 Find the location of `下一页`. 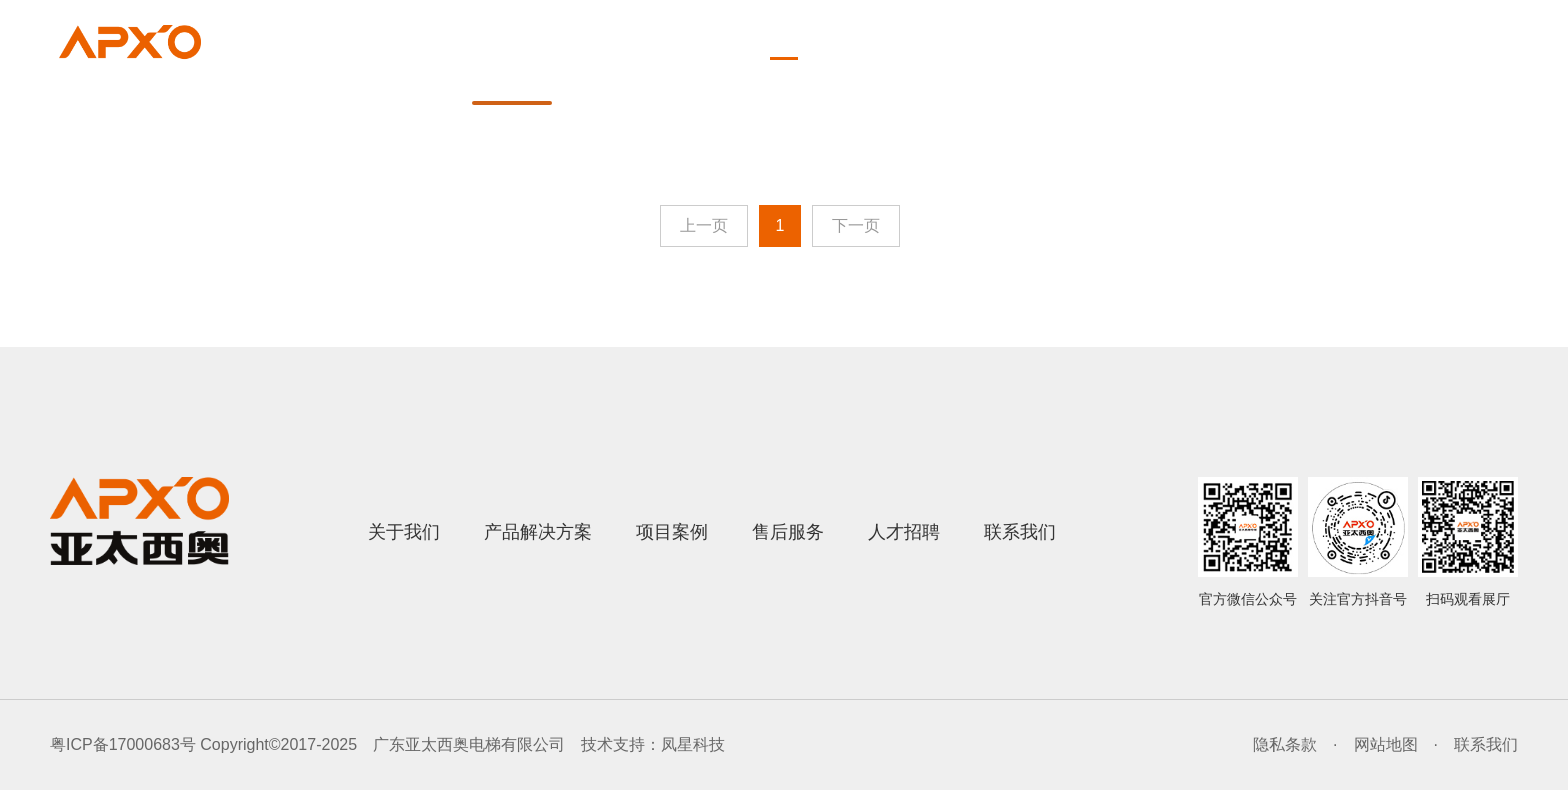

下一页 is located at coordinates (856, 225).